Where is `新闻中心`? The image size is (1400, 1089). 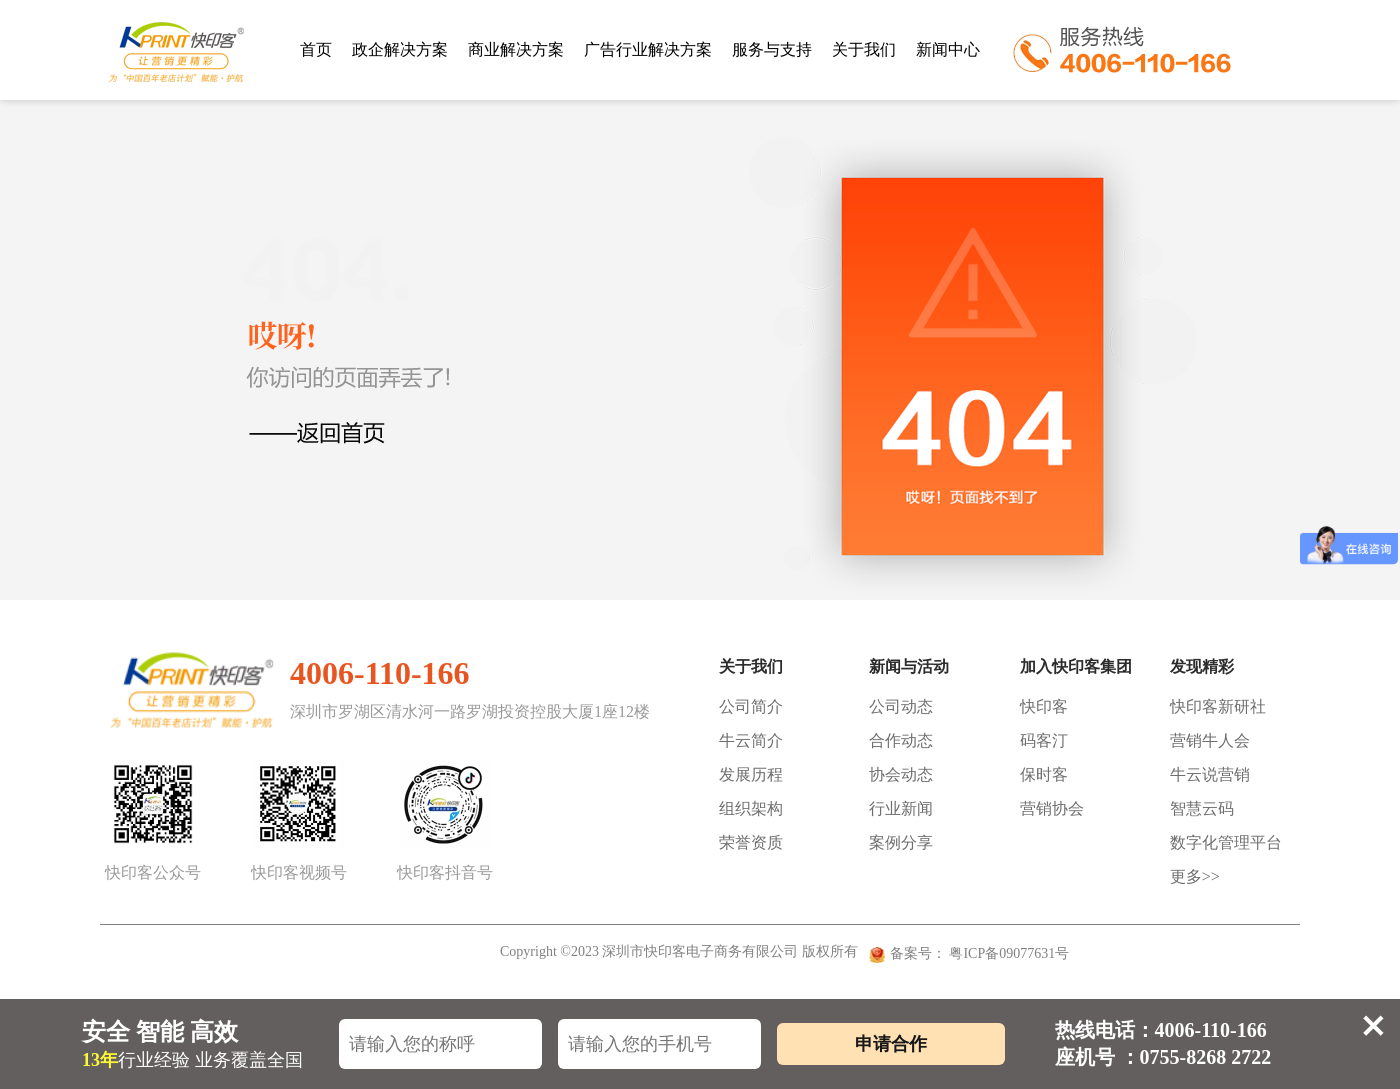 新闻中心 is located at coordinates (948, 49).